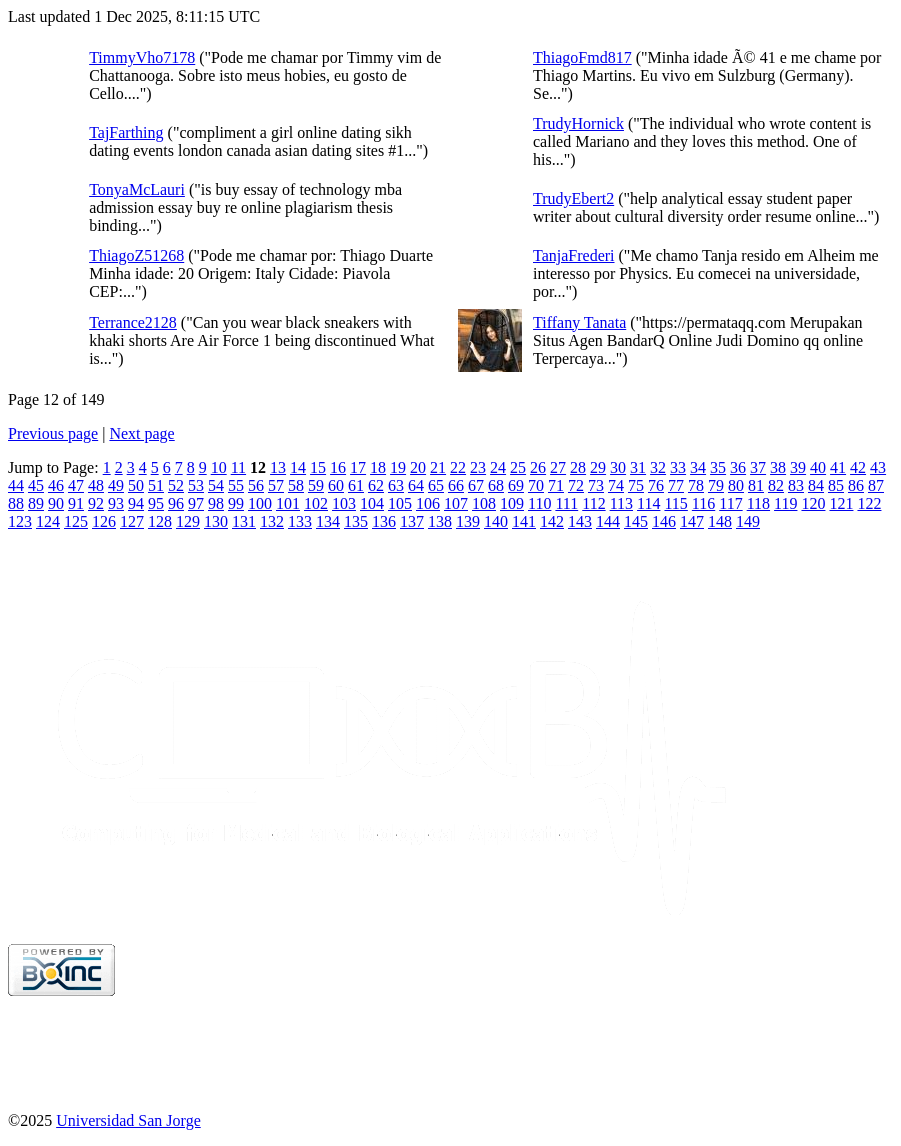  Describe the element at coordinates (664, 521) in the screenshot. I see `146` at that location.